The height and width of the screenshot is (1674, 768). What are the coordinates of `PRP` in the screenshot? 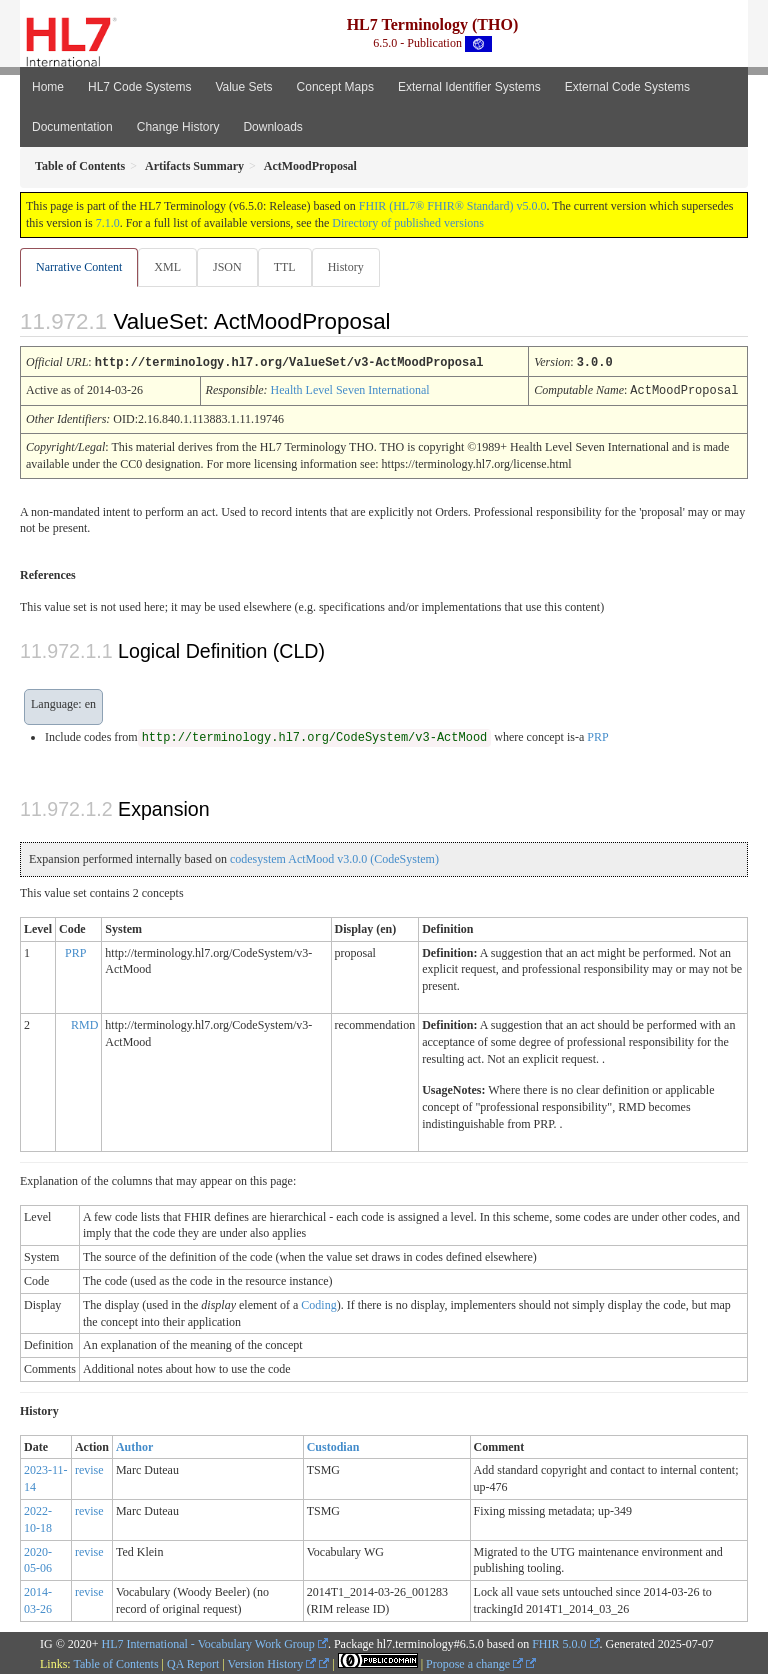 It's located at (597, 735).